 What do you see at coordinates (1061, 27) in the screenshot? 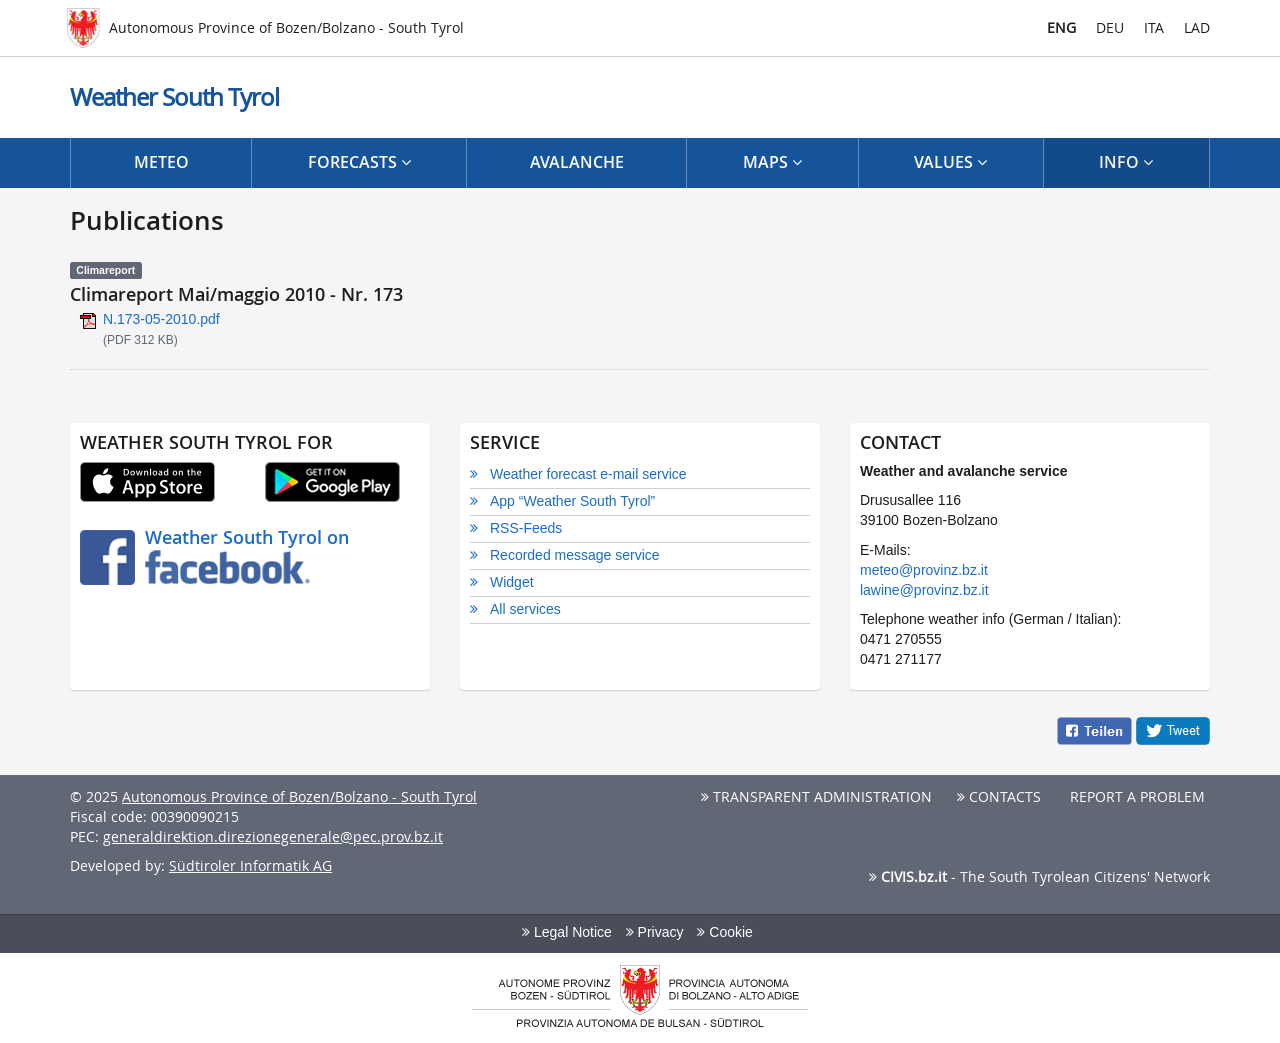
I see `ENG` at bounding box center [1061, 27].